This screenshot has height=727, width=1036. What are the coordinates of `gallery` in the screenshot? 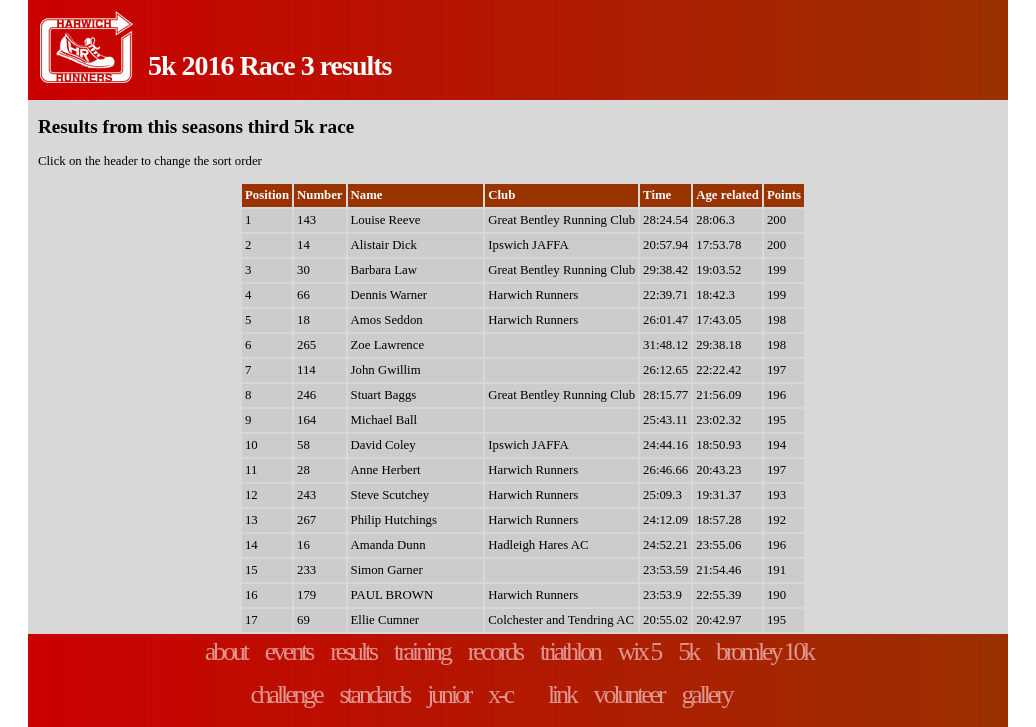 It's located at (706, 694).